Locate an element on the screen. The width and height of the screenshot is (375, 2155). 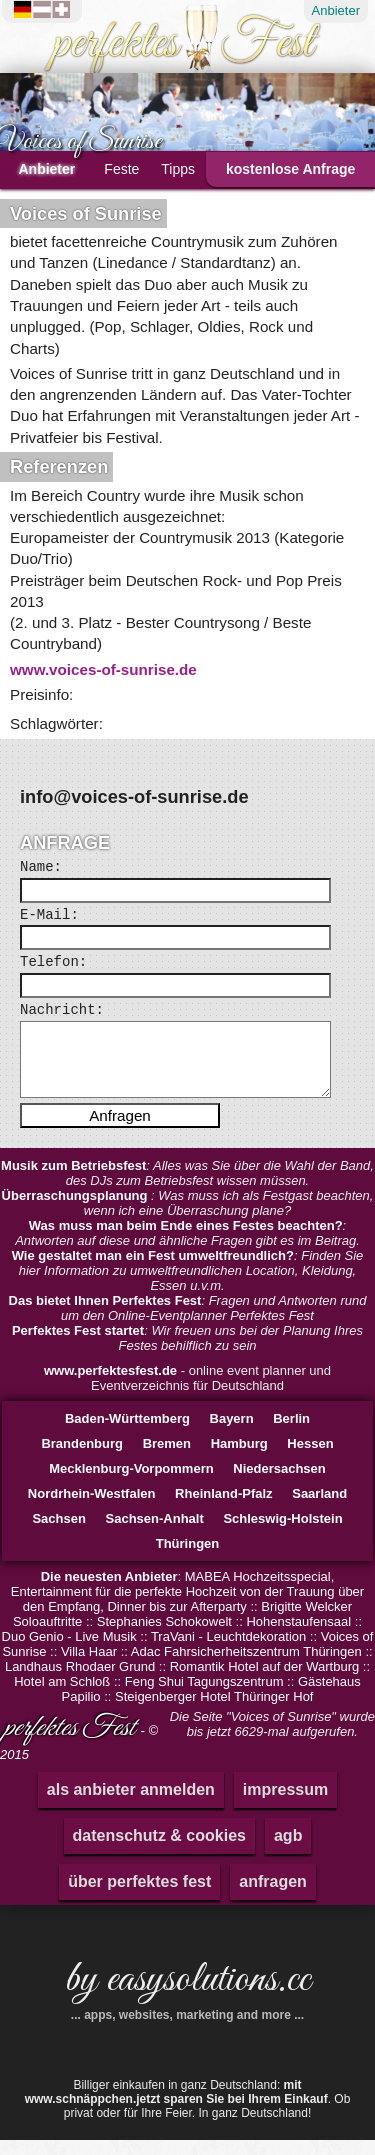
Sachsen-Anhalt is located at coordinates (155, 1533).